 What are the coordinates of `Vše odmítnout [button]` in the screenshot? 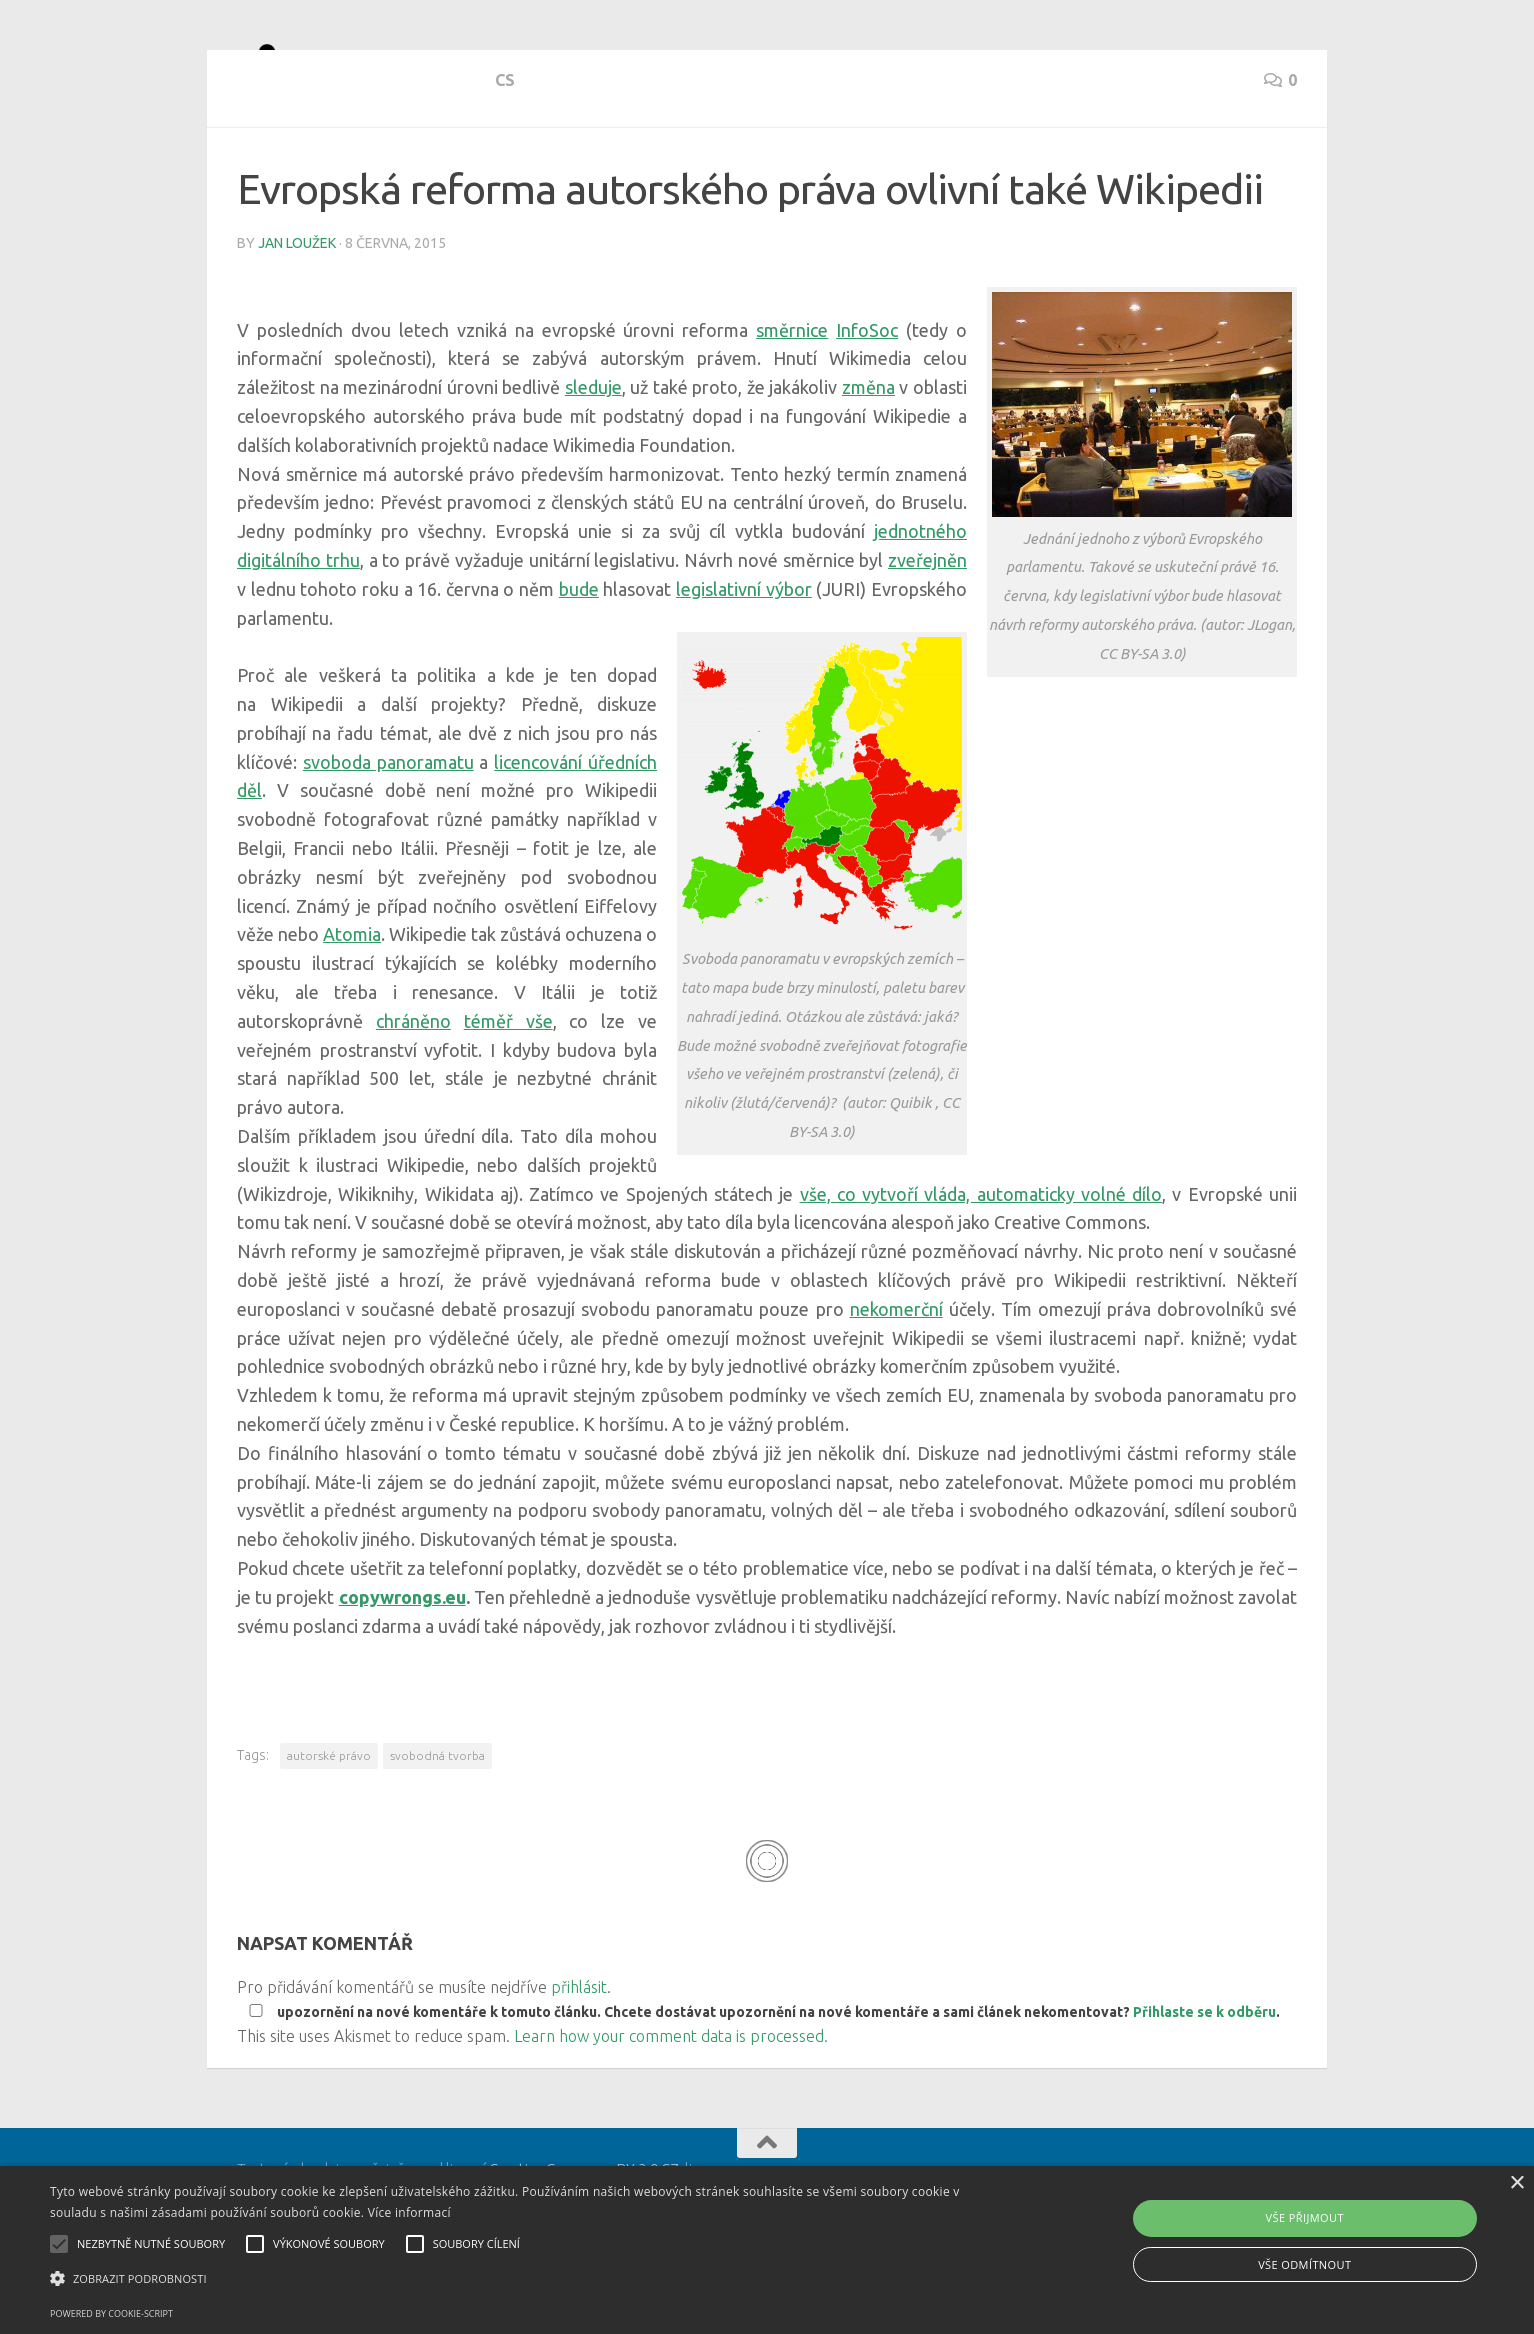 It's located at (1304, 2264).